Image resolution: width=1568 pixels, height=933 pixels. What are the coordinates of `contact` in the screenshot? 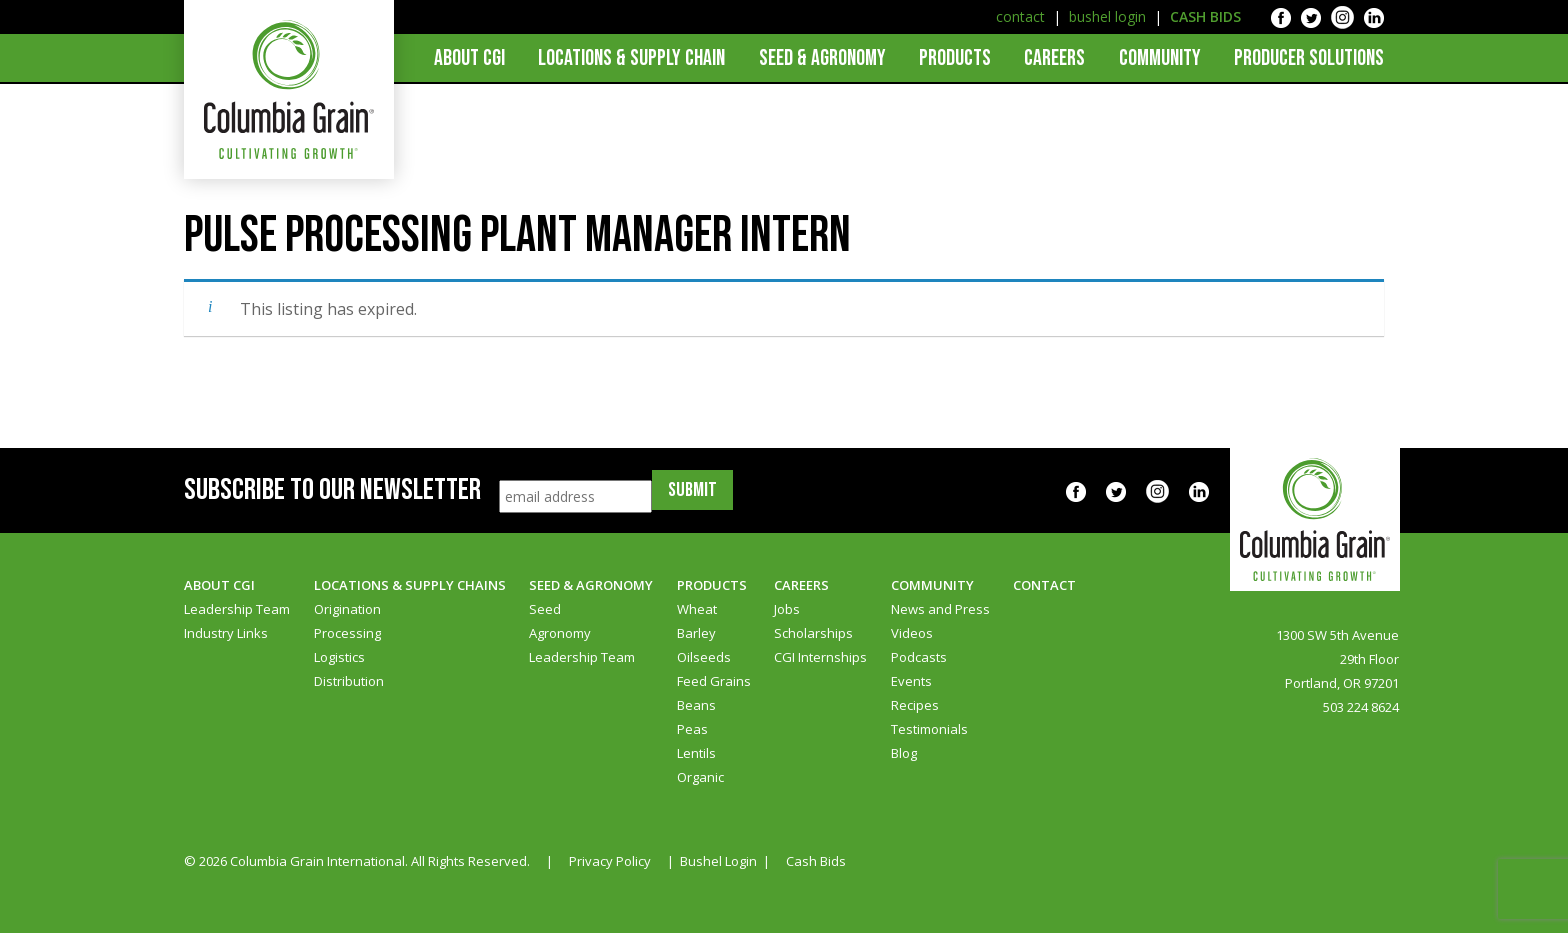 It's located at (1020, 16).